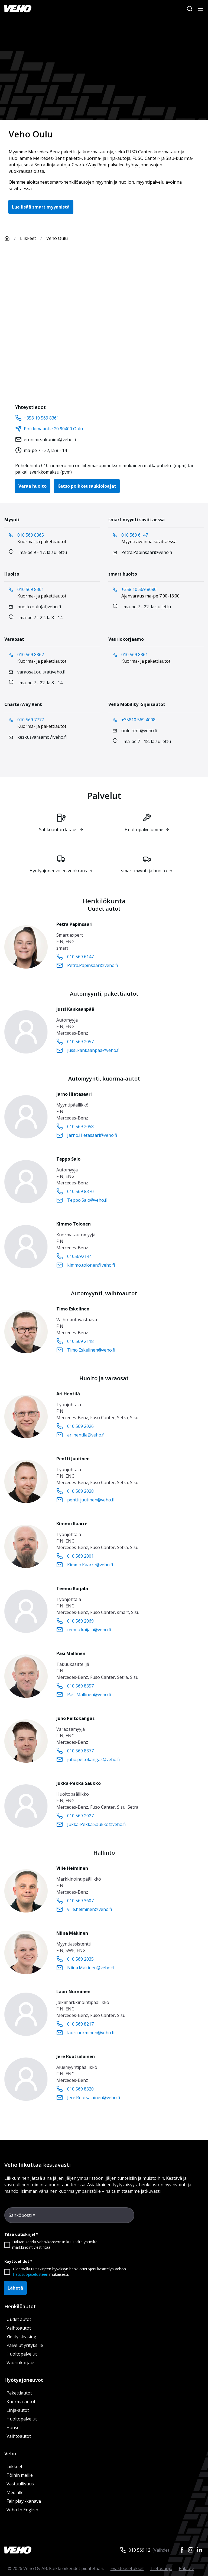 Image resolution: width=208 pixels, height=2576 pixels. What do you see at coordinates (18, 2328) in the screenshot?
I see `Vaihtoautot` at bounding box center [18, 2328].